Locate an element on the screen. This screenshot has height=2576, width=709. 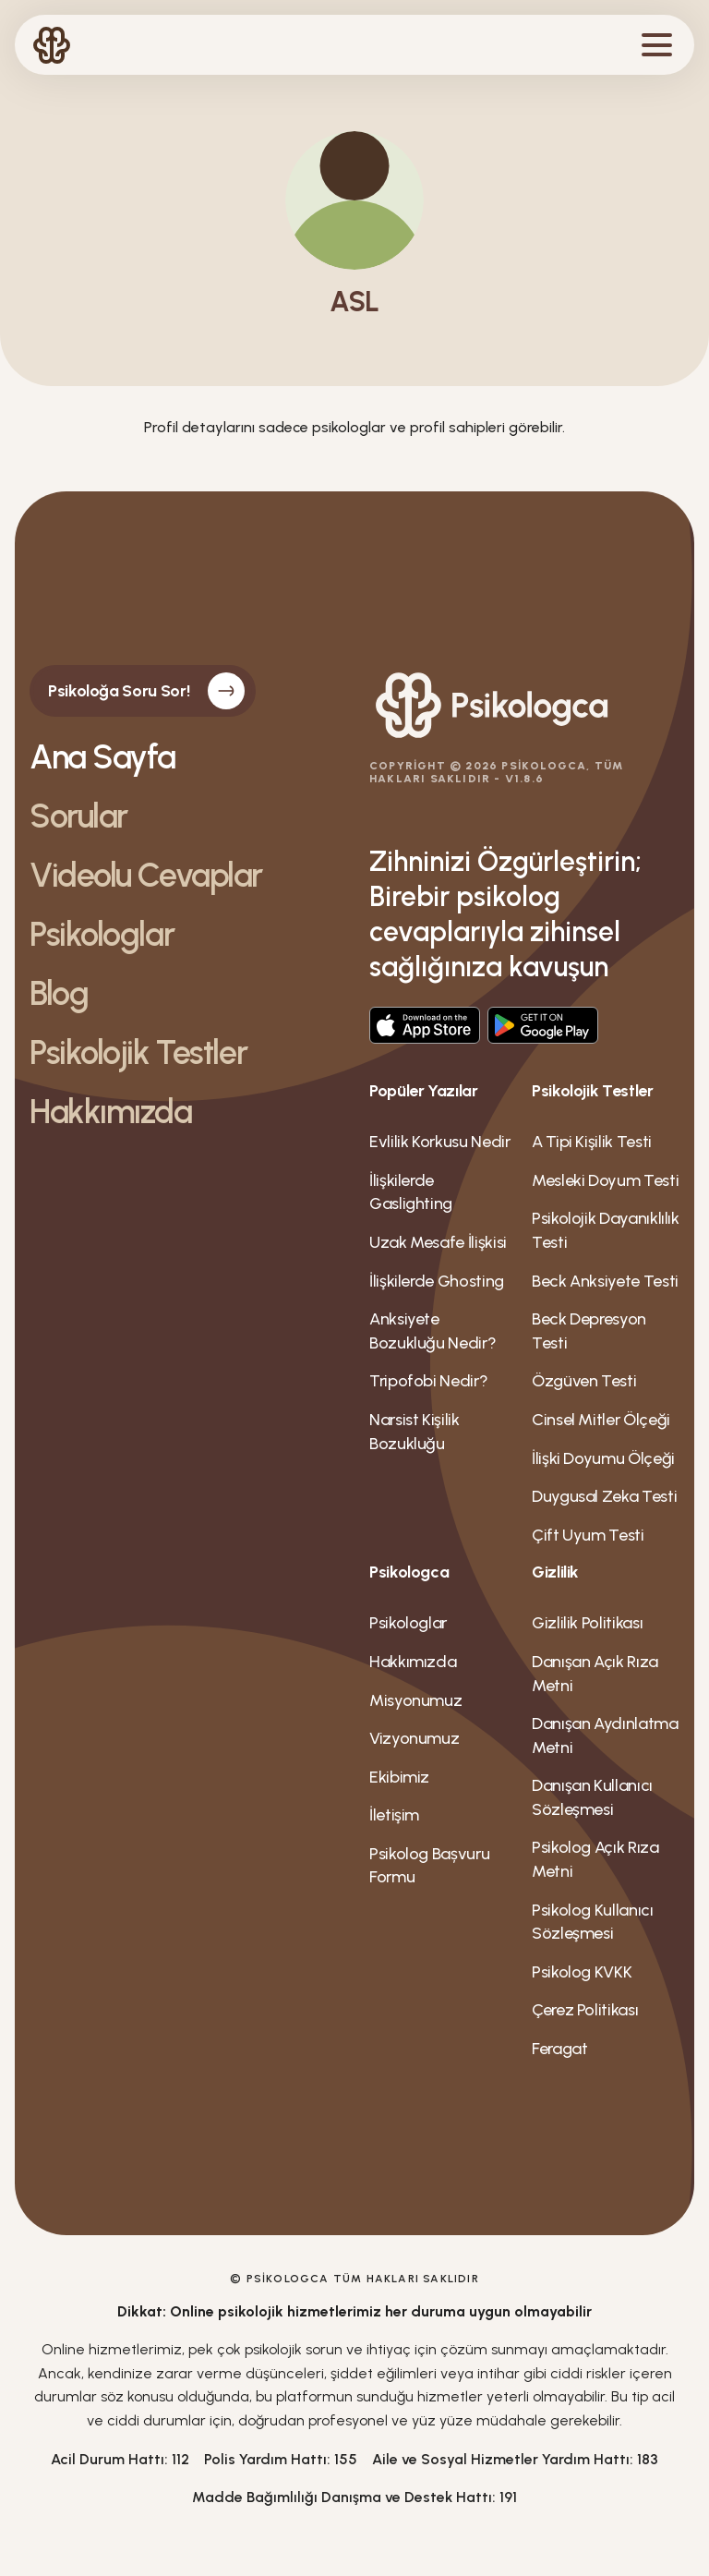
Mesleki Doyum Testi is located at coordinates (605, 1180).